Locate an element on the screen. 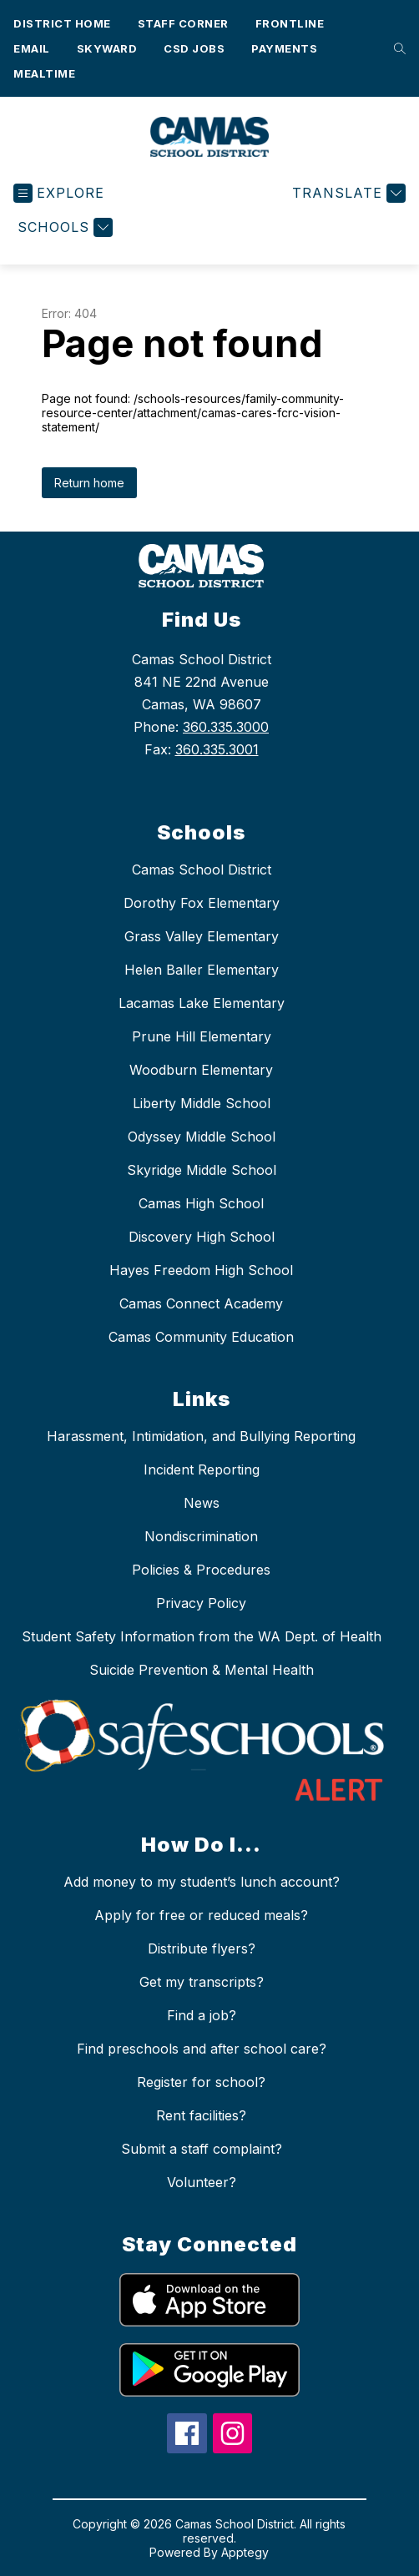  Policies & Procedures is located at coordinates (201, 1569).